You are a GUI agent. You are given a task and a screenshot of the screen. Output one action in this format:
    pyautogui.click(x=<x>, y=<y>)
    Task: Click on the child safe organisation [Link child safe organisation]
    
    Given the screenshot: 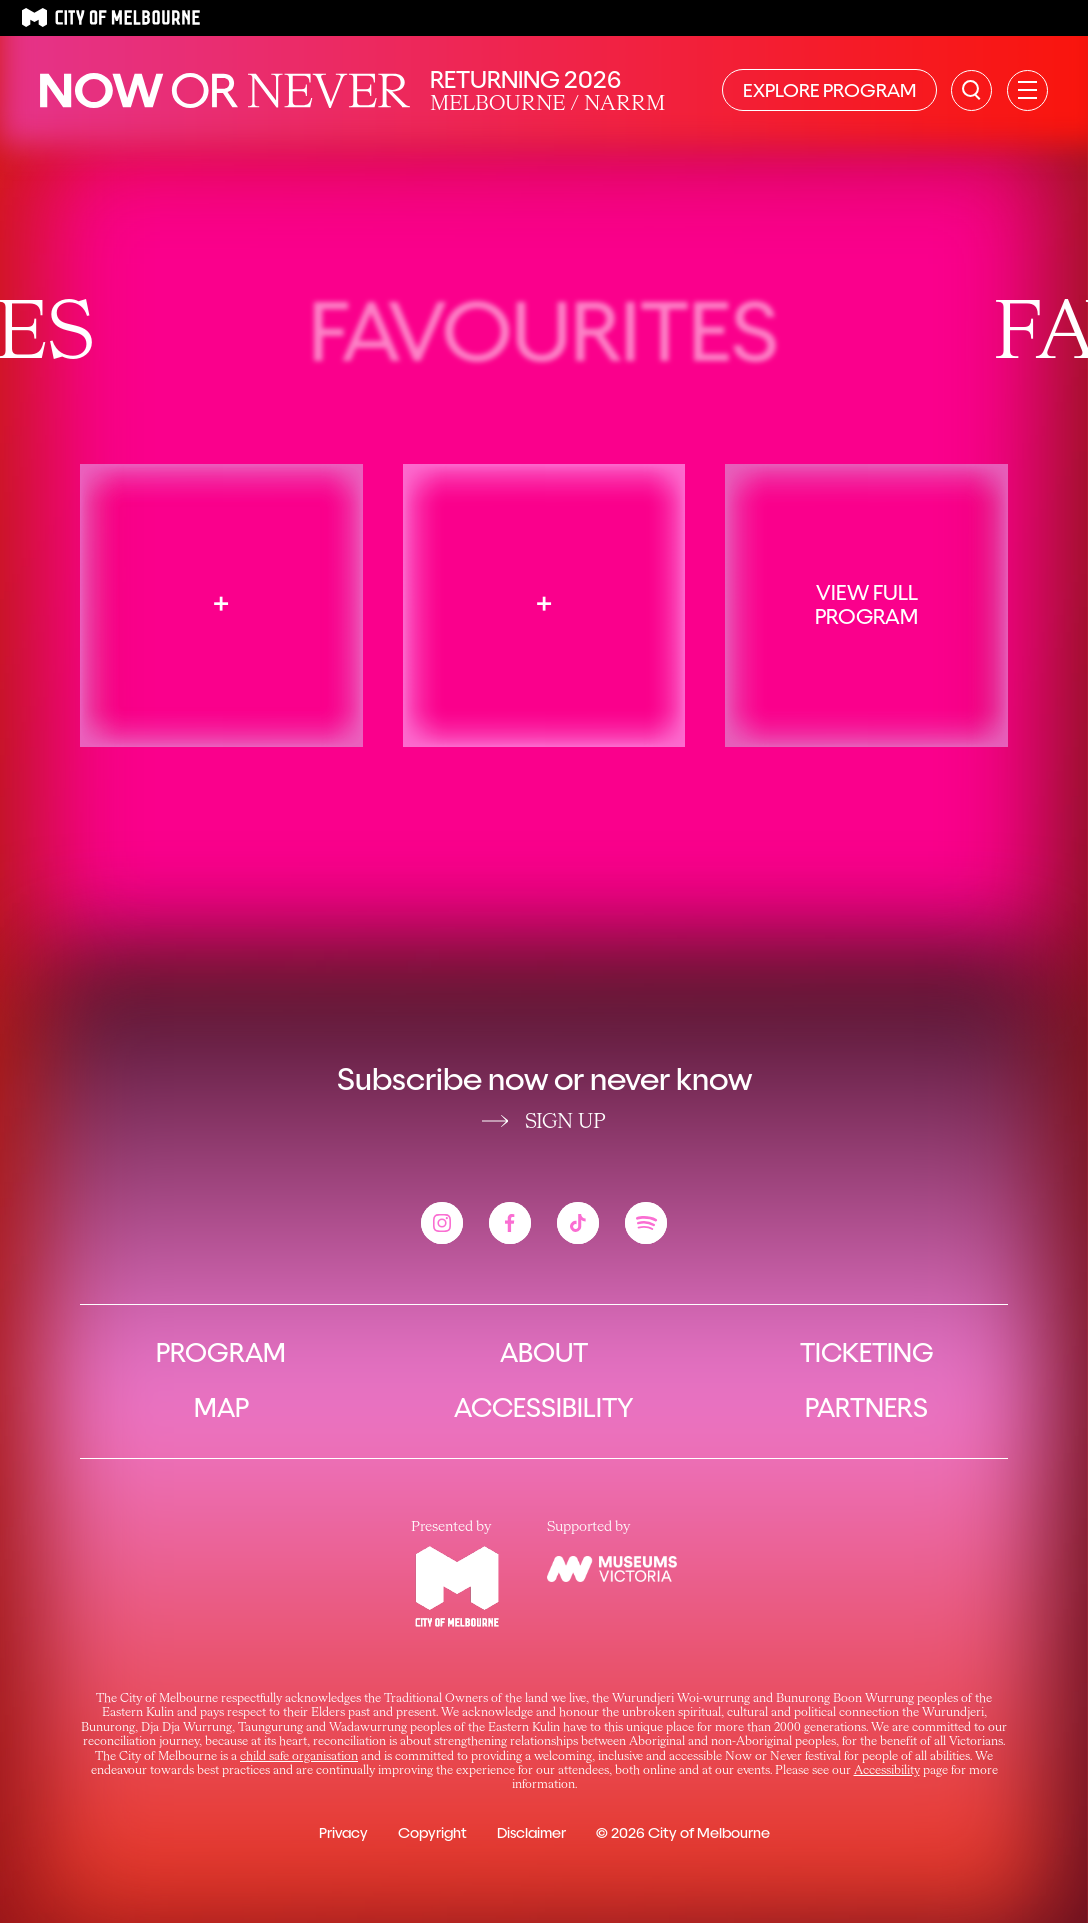 What is the action you would take?
    pyautogui.click(x=299, y=1757)
    